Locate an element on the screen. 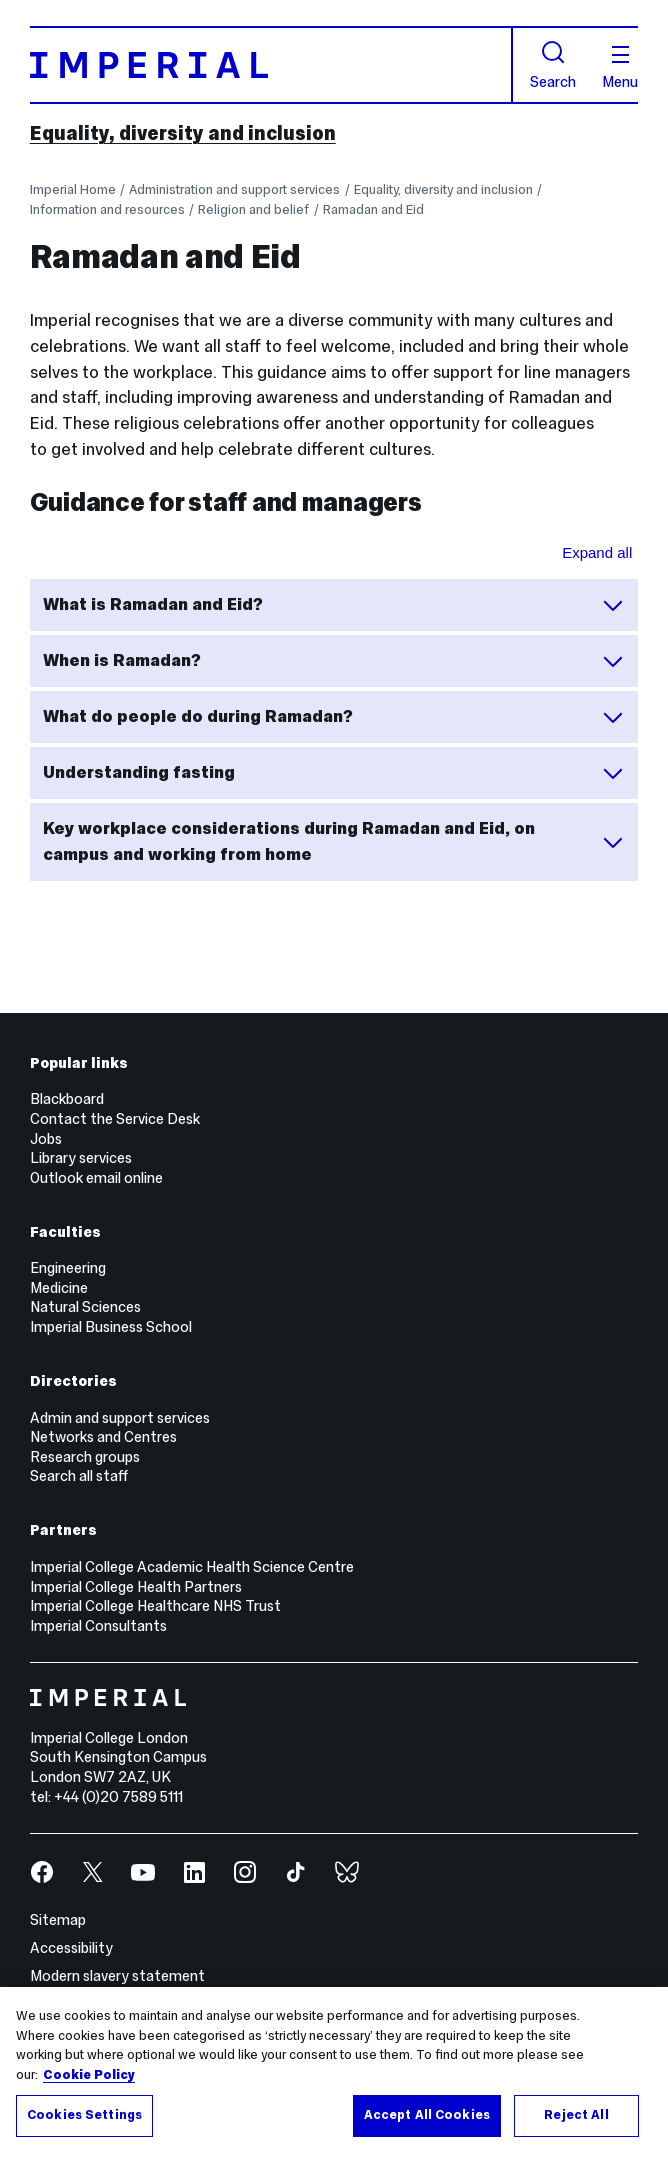  Cookie Policy [More information about your privacy, opens in a new tab] is located at coordinates (89, 2075).